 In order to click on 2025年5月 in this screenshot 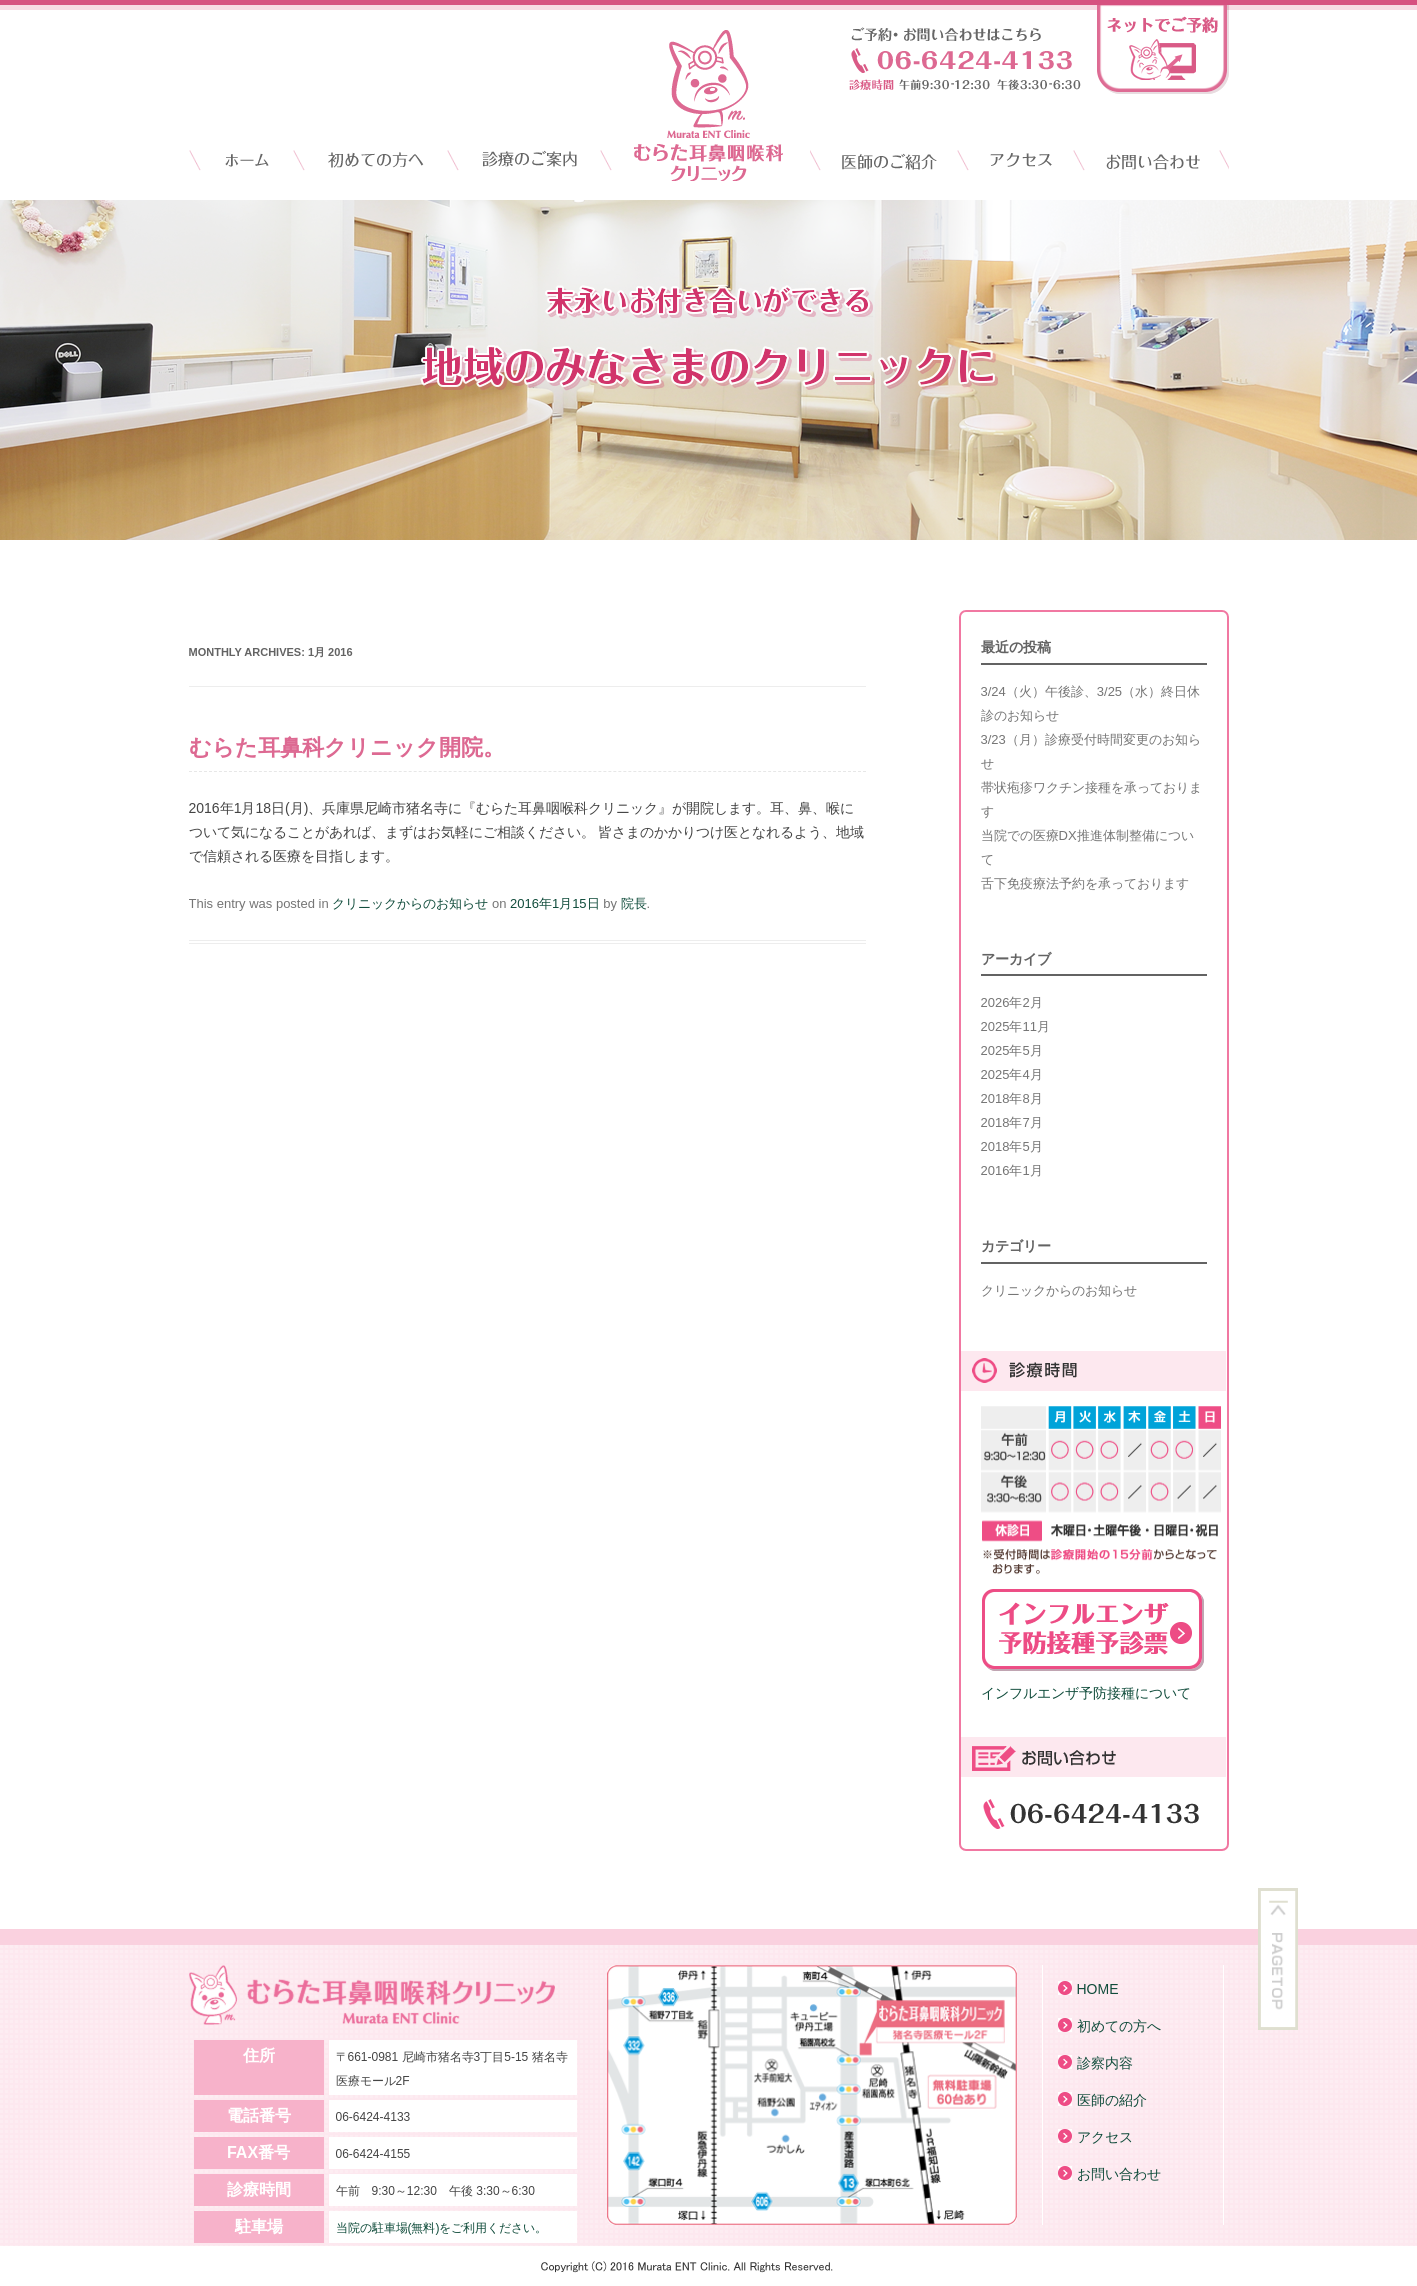, I will do `click(1012, 1050)`.